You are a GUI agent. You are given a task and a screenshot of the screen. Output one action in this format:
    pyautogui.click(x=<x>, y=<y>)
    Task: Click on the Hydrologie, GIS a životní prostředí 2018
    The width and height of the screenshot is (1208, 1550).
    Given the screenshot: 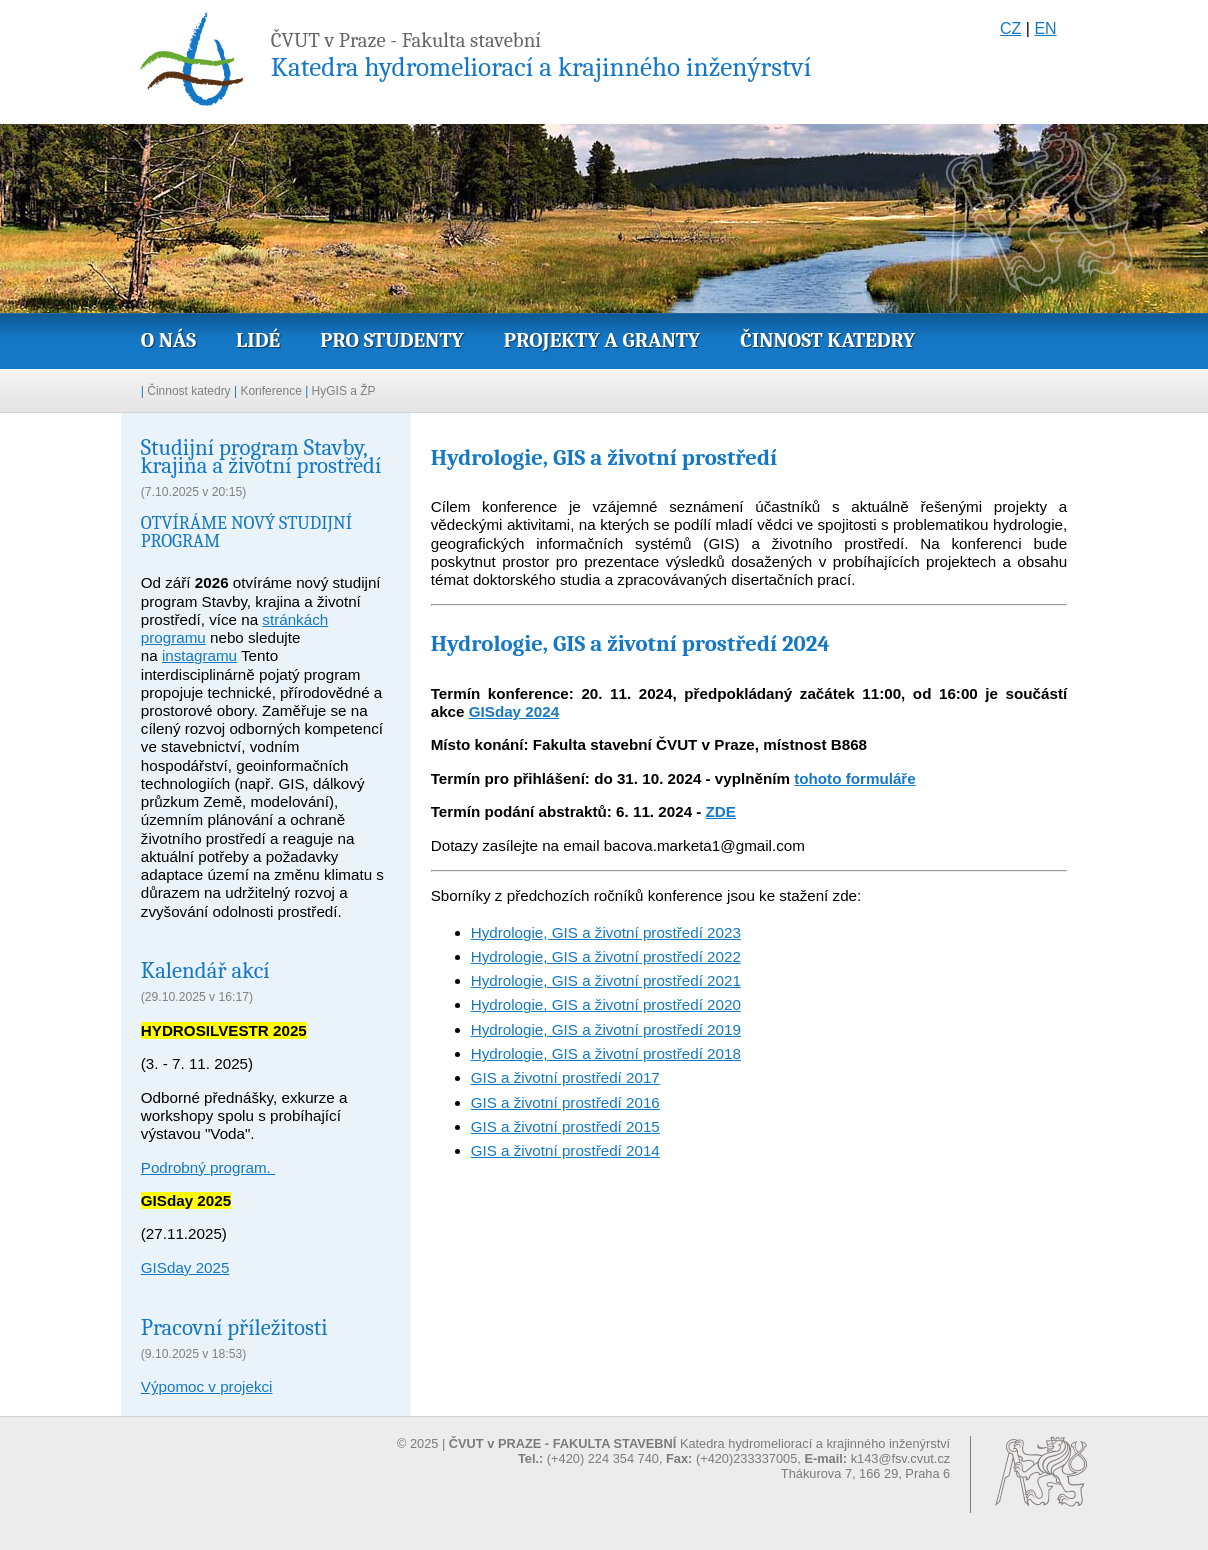 What is the action you would take?
    pyautogui.click(x=606, y=1053)
    